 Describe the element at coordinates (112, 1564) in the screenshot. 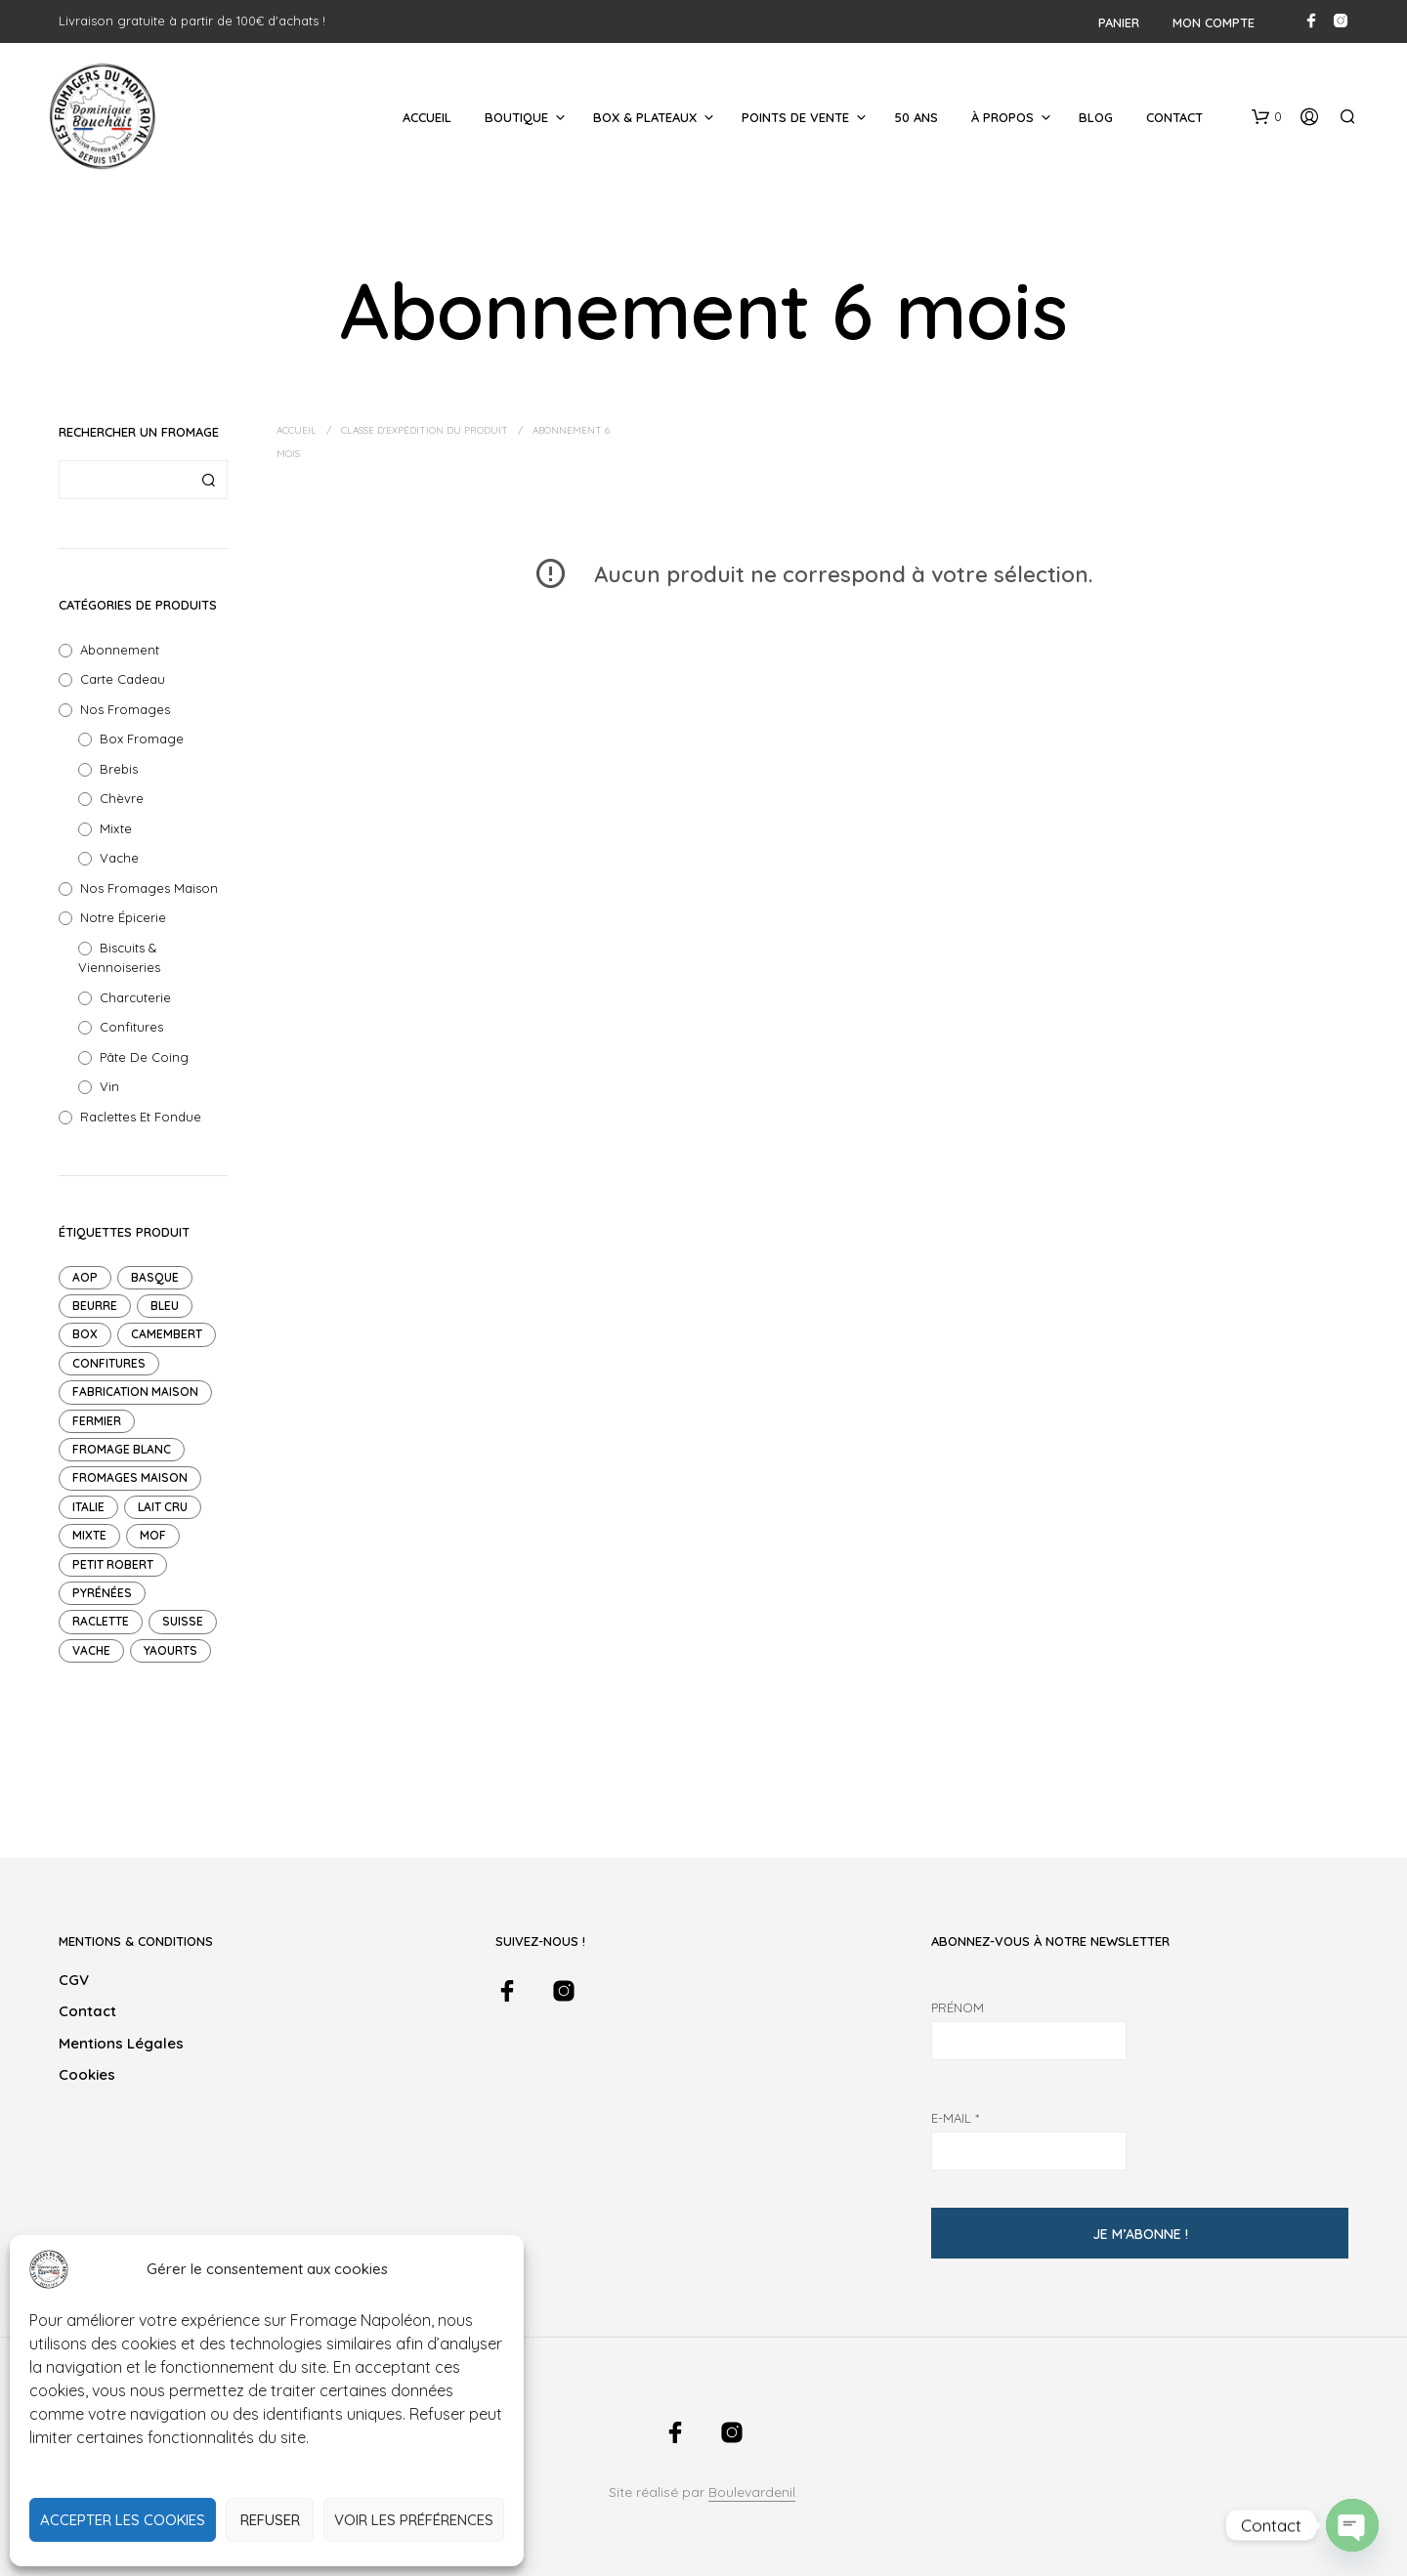

I see `petit robert [petit robert (4 produit)]` at that location.